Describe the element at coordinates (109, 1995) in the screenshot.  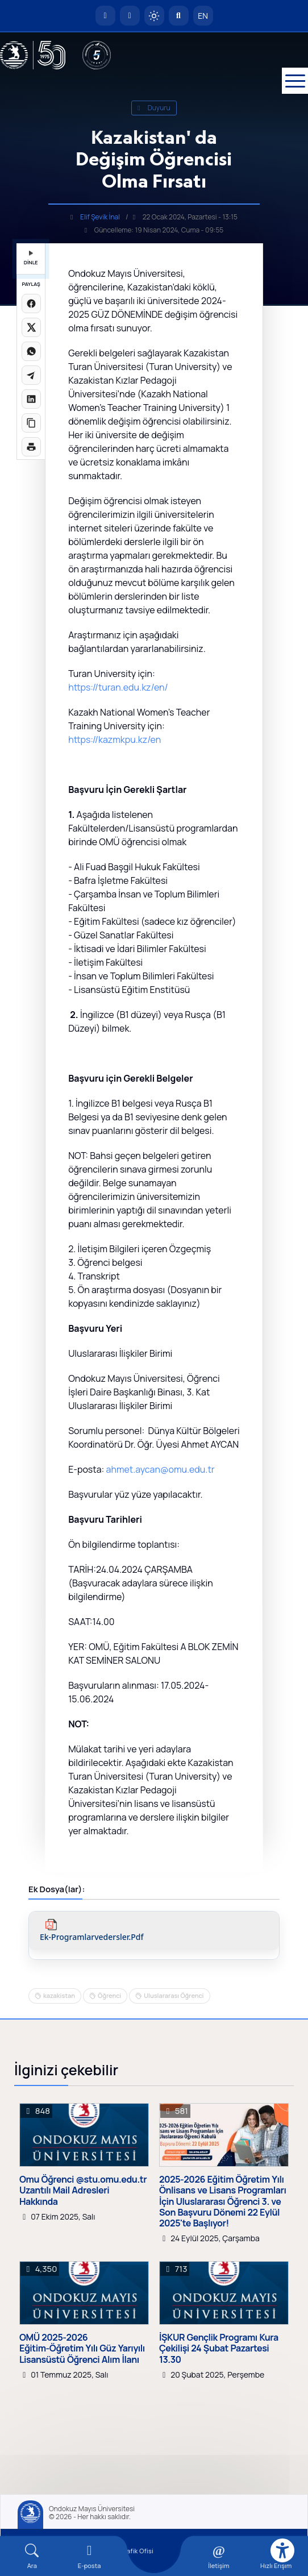
I see `Öğrenci` at that location.